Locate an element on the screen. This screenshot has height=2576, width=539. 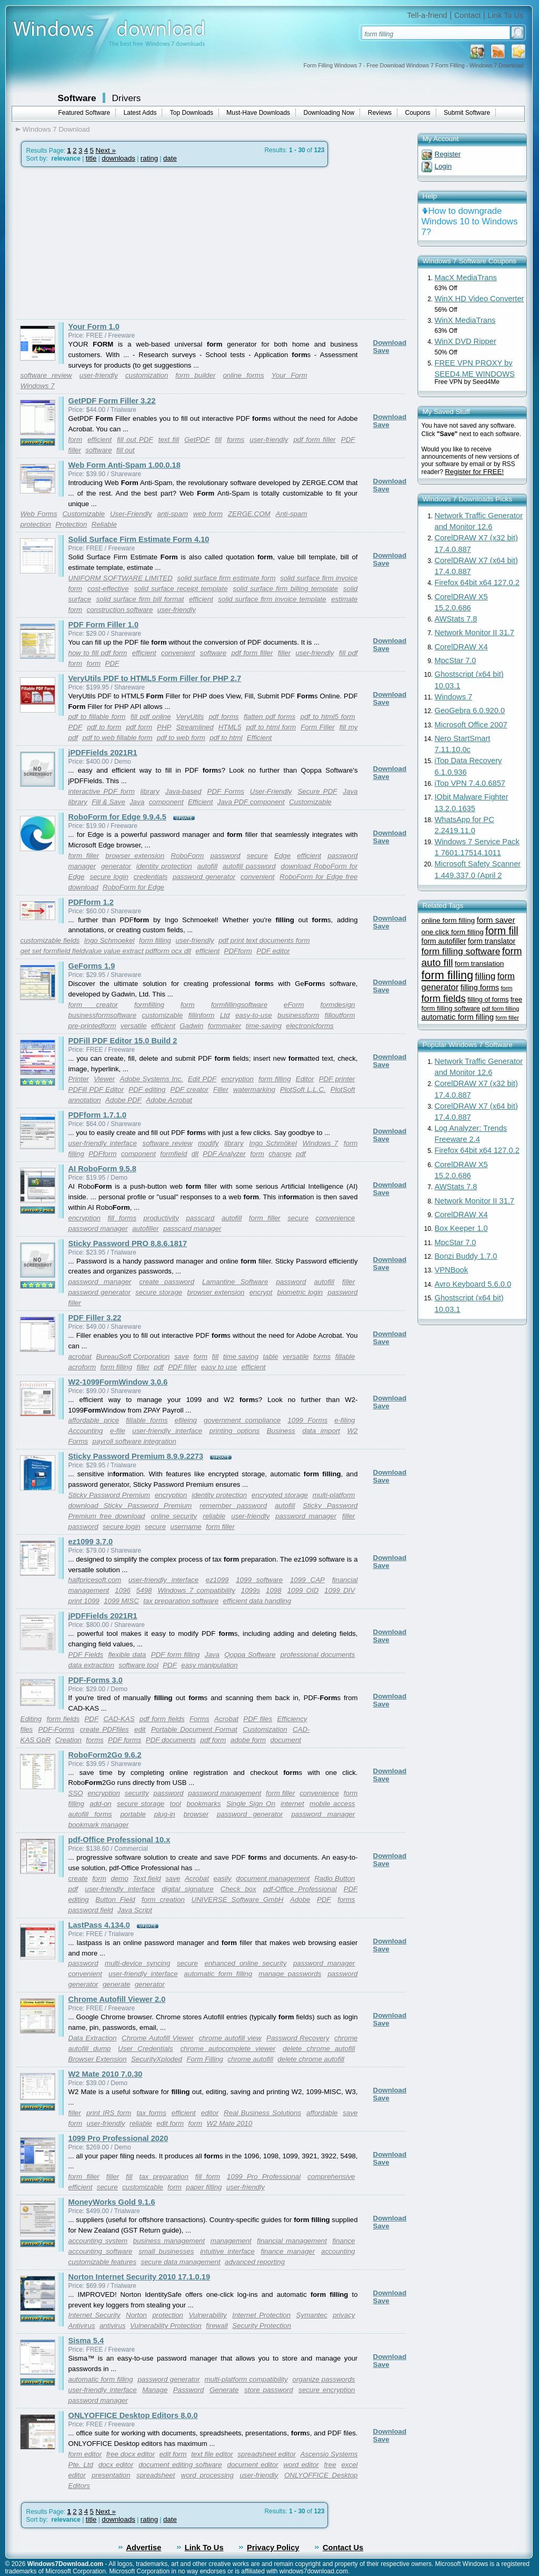
form creator is located at coordinates (93, 1005).